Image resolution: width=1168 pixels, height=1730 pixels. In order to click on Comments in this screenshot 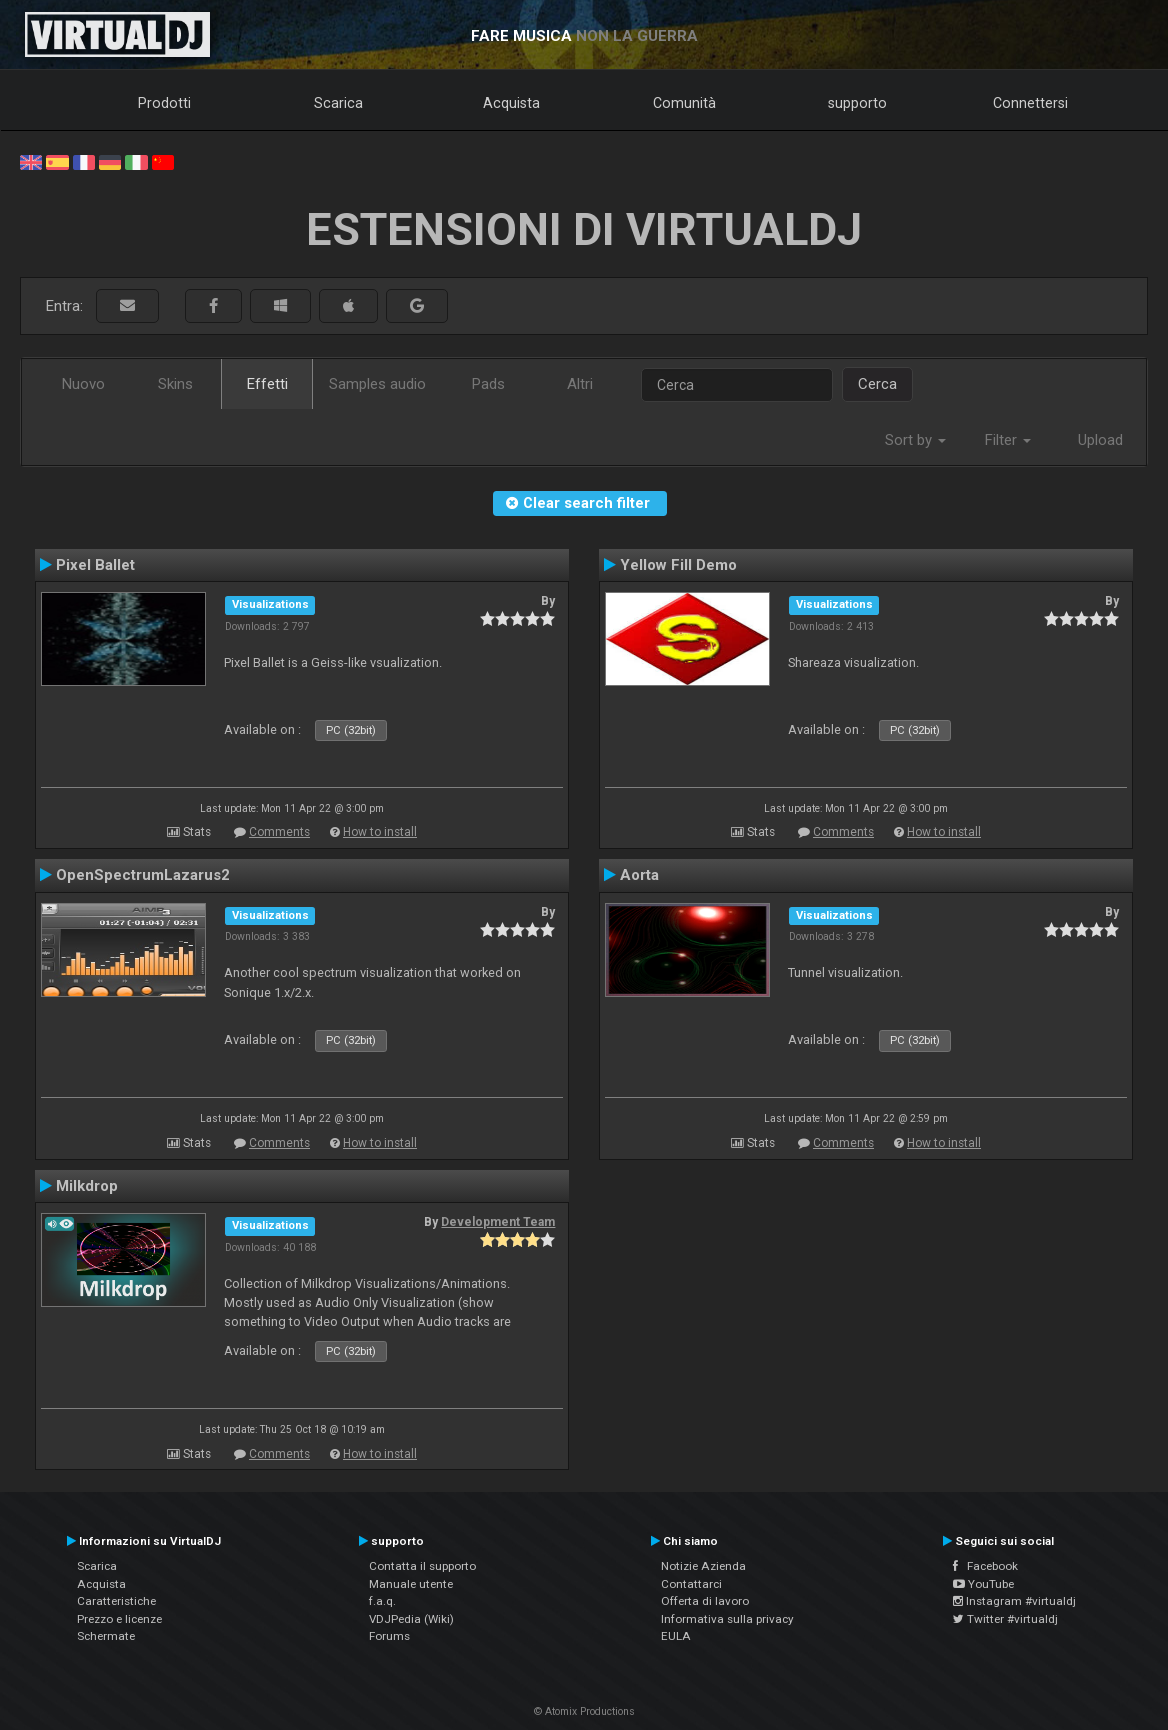, I will do `click(279, 832)`.